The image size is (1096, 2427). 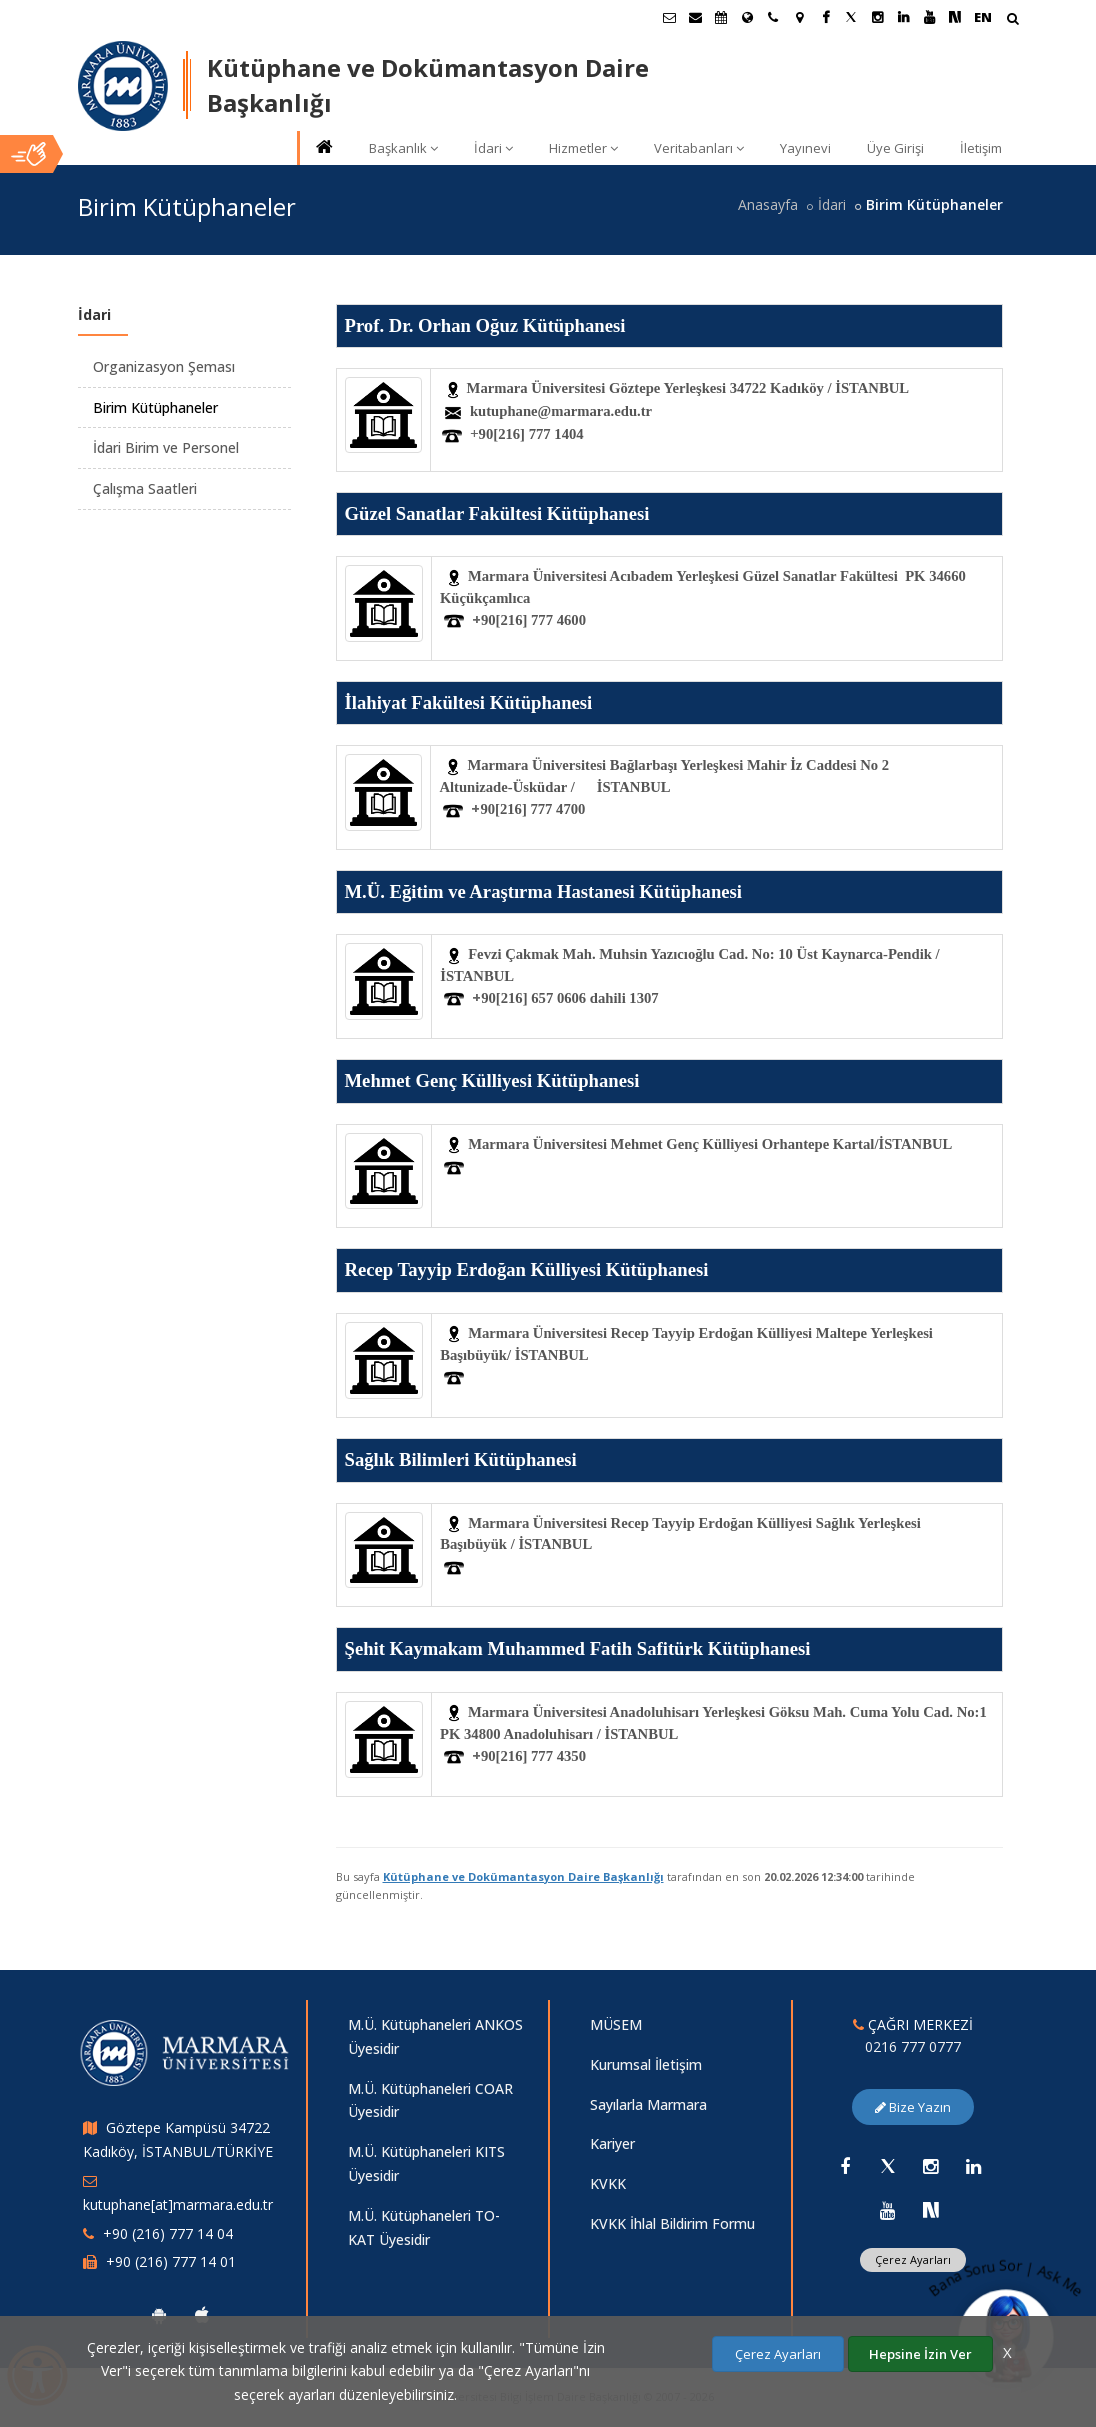 What do you see at coordinates (164, 366) in the screenshot?
I see `Organizasyon Şeması` at bounding box center [164, 366].